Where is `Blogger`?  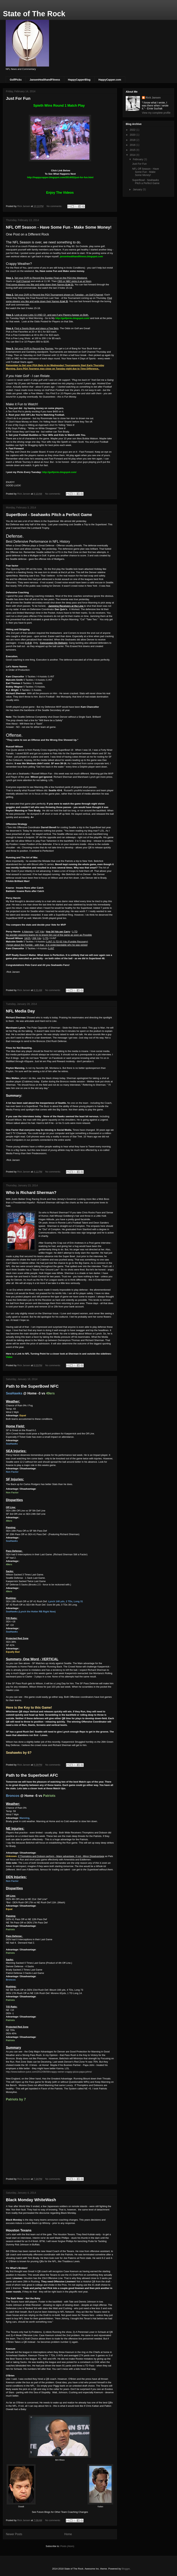 Blogger is located at coordinates (126, 2568).